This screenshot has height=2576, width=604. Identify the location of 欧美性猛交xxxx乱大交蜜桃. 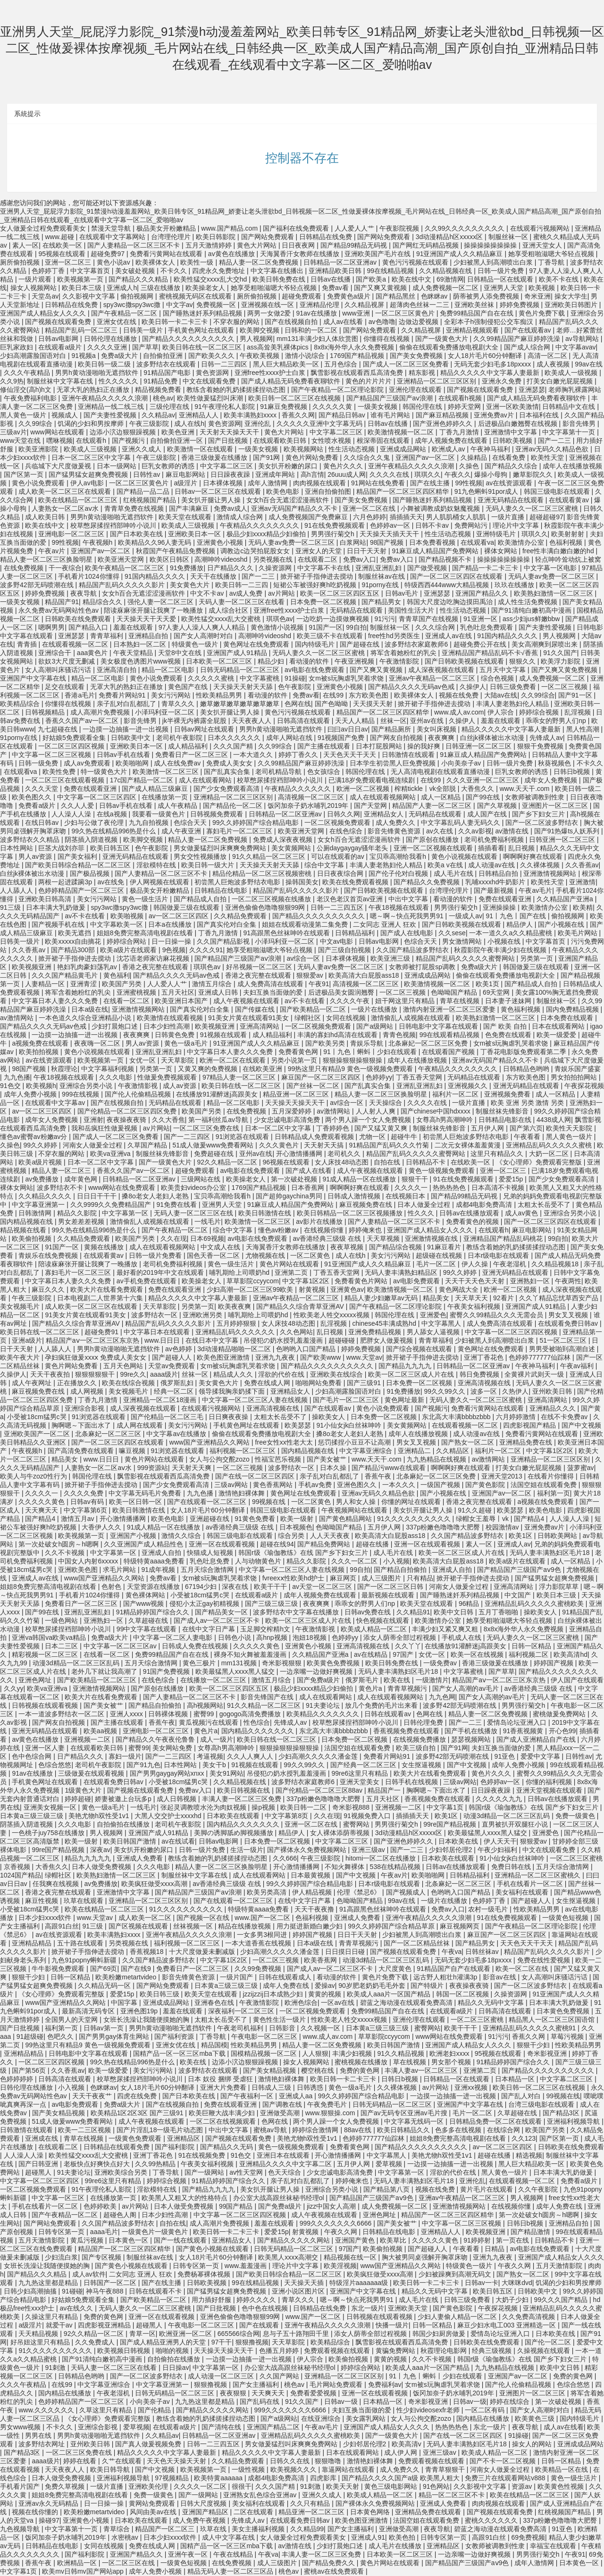
(221, 619).